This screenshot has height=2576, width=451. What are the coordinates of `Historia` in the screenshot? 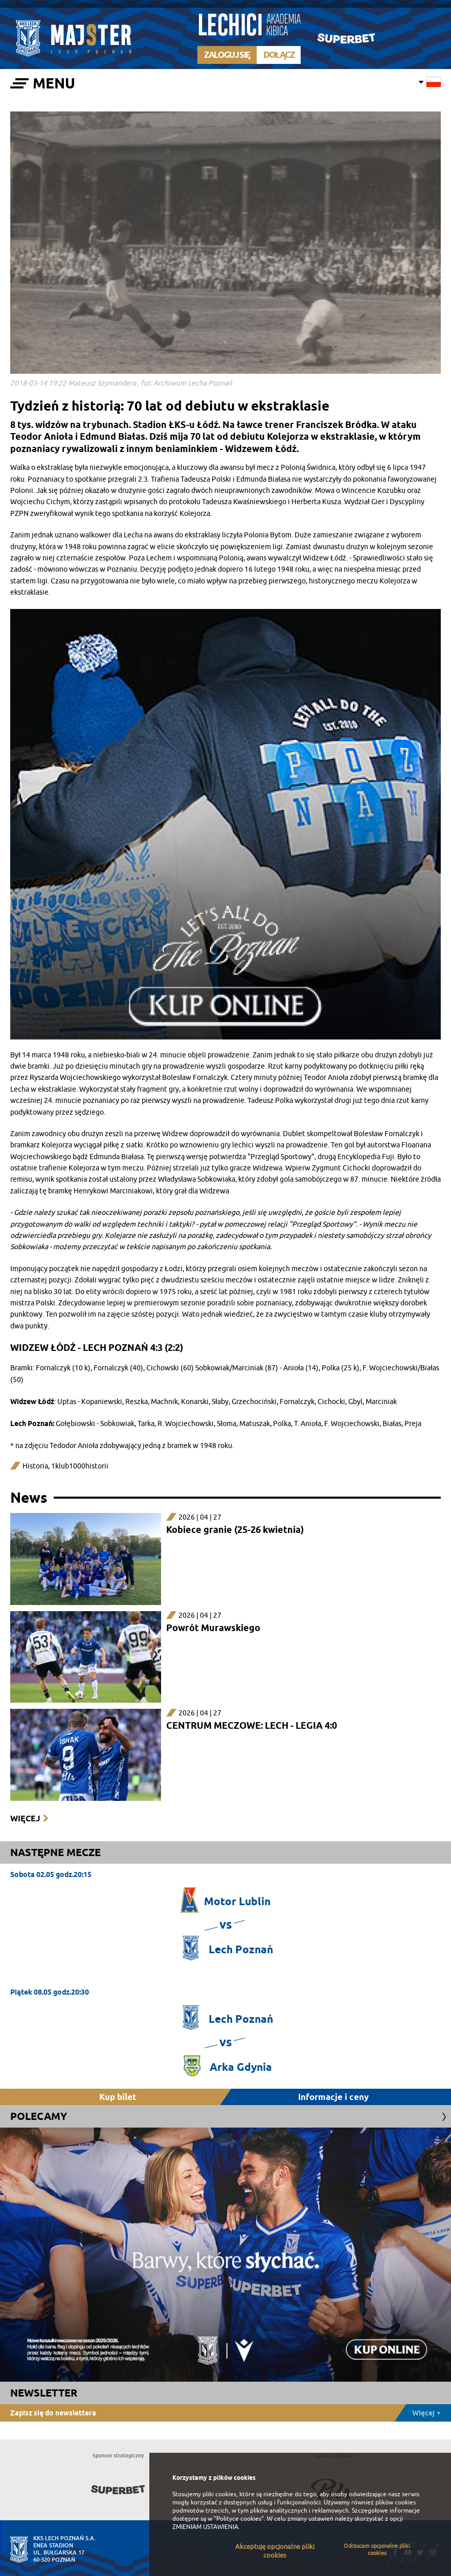 It's located at (35, 1466).